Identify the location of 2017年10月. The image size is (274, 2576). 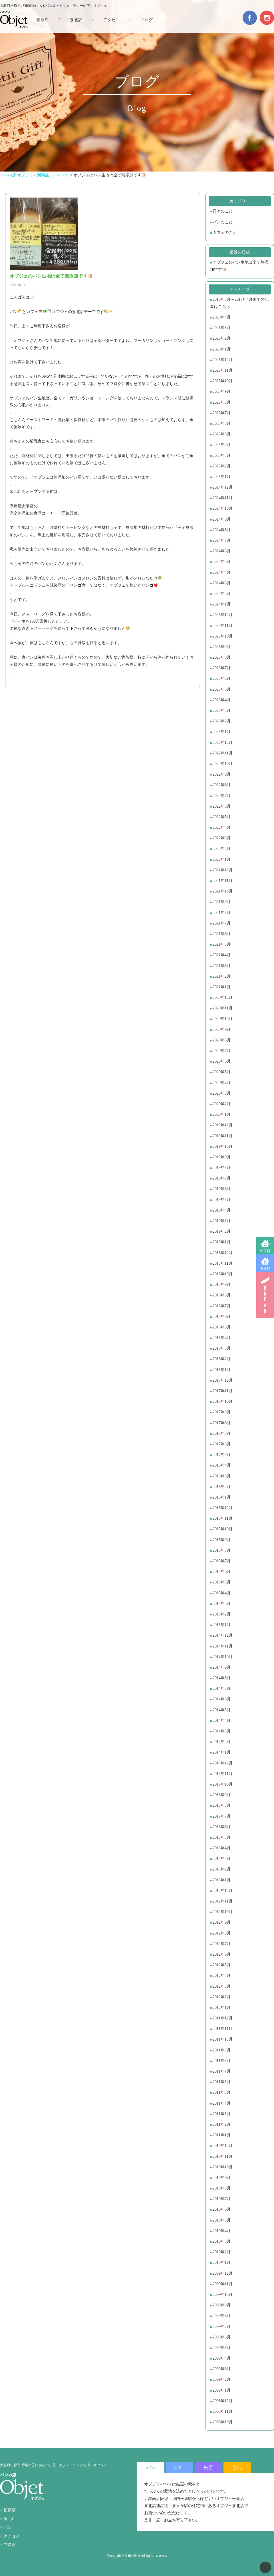
(223, 1401).